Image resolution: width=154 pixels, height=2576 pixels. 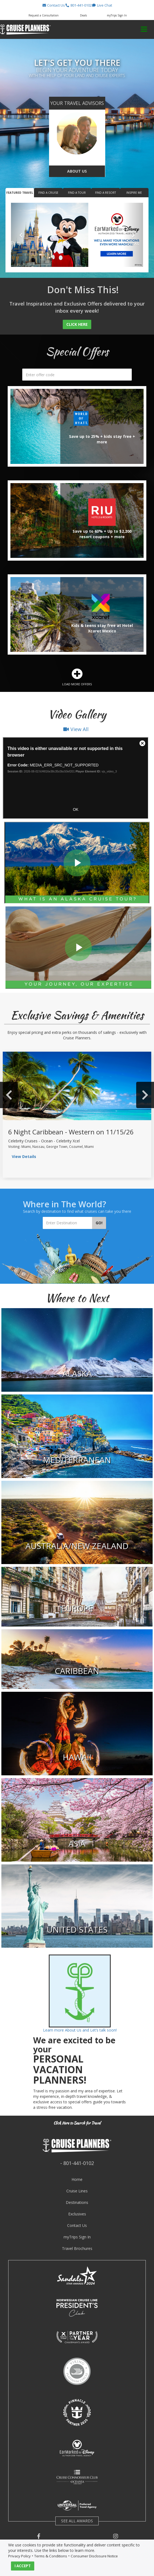 What do you see at coordinates (19, 193) in the screenshot?
I see `Featured Travel` at bounding box center [19, 193].